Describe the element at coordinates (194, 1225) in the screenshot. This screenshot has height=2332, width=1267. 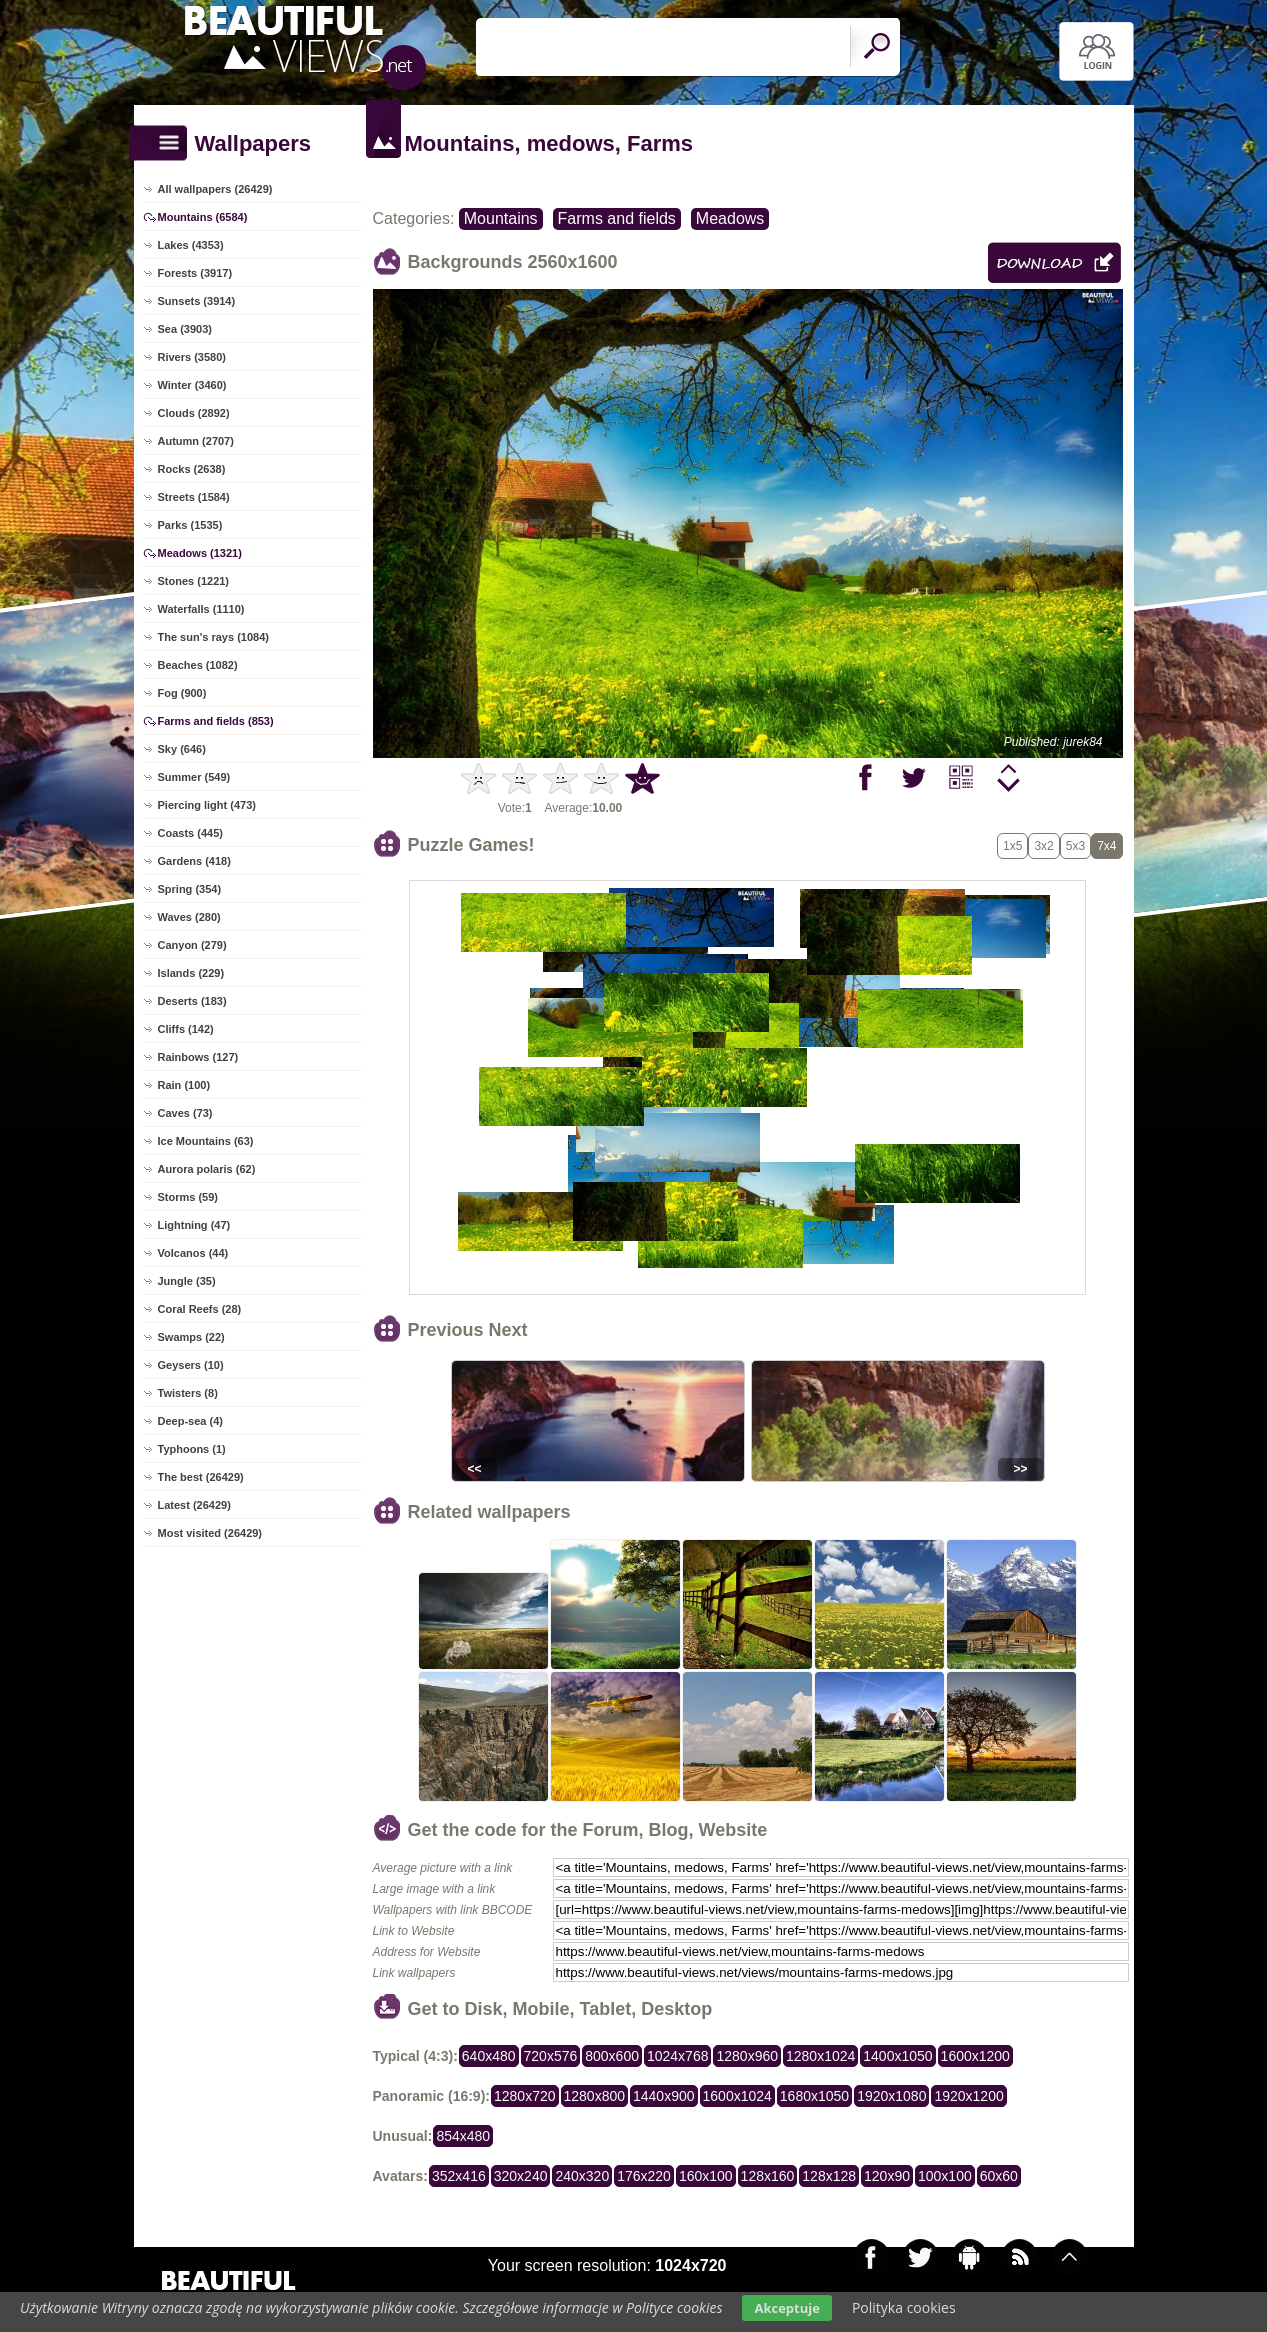
I see `Lightning (47)` at that location.